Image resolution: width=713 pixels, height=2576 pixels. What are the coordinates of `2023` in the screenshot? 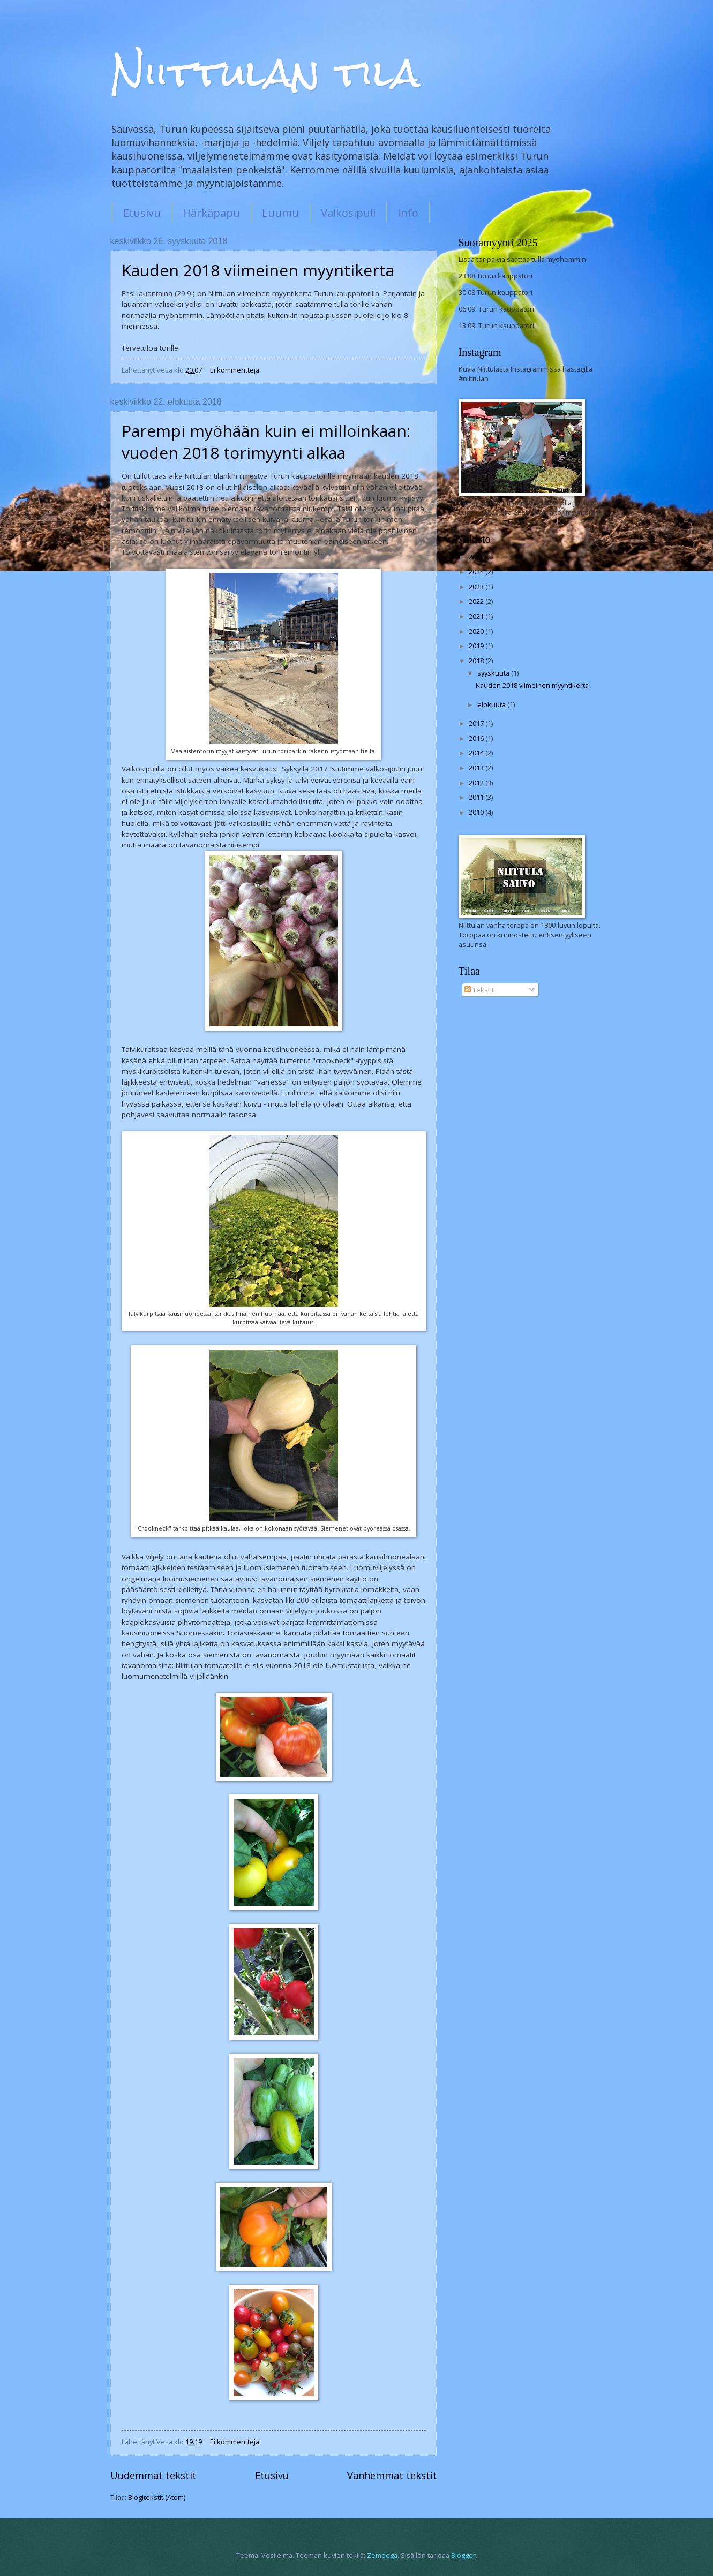 It's located at (477, 587).